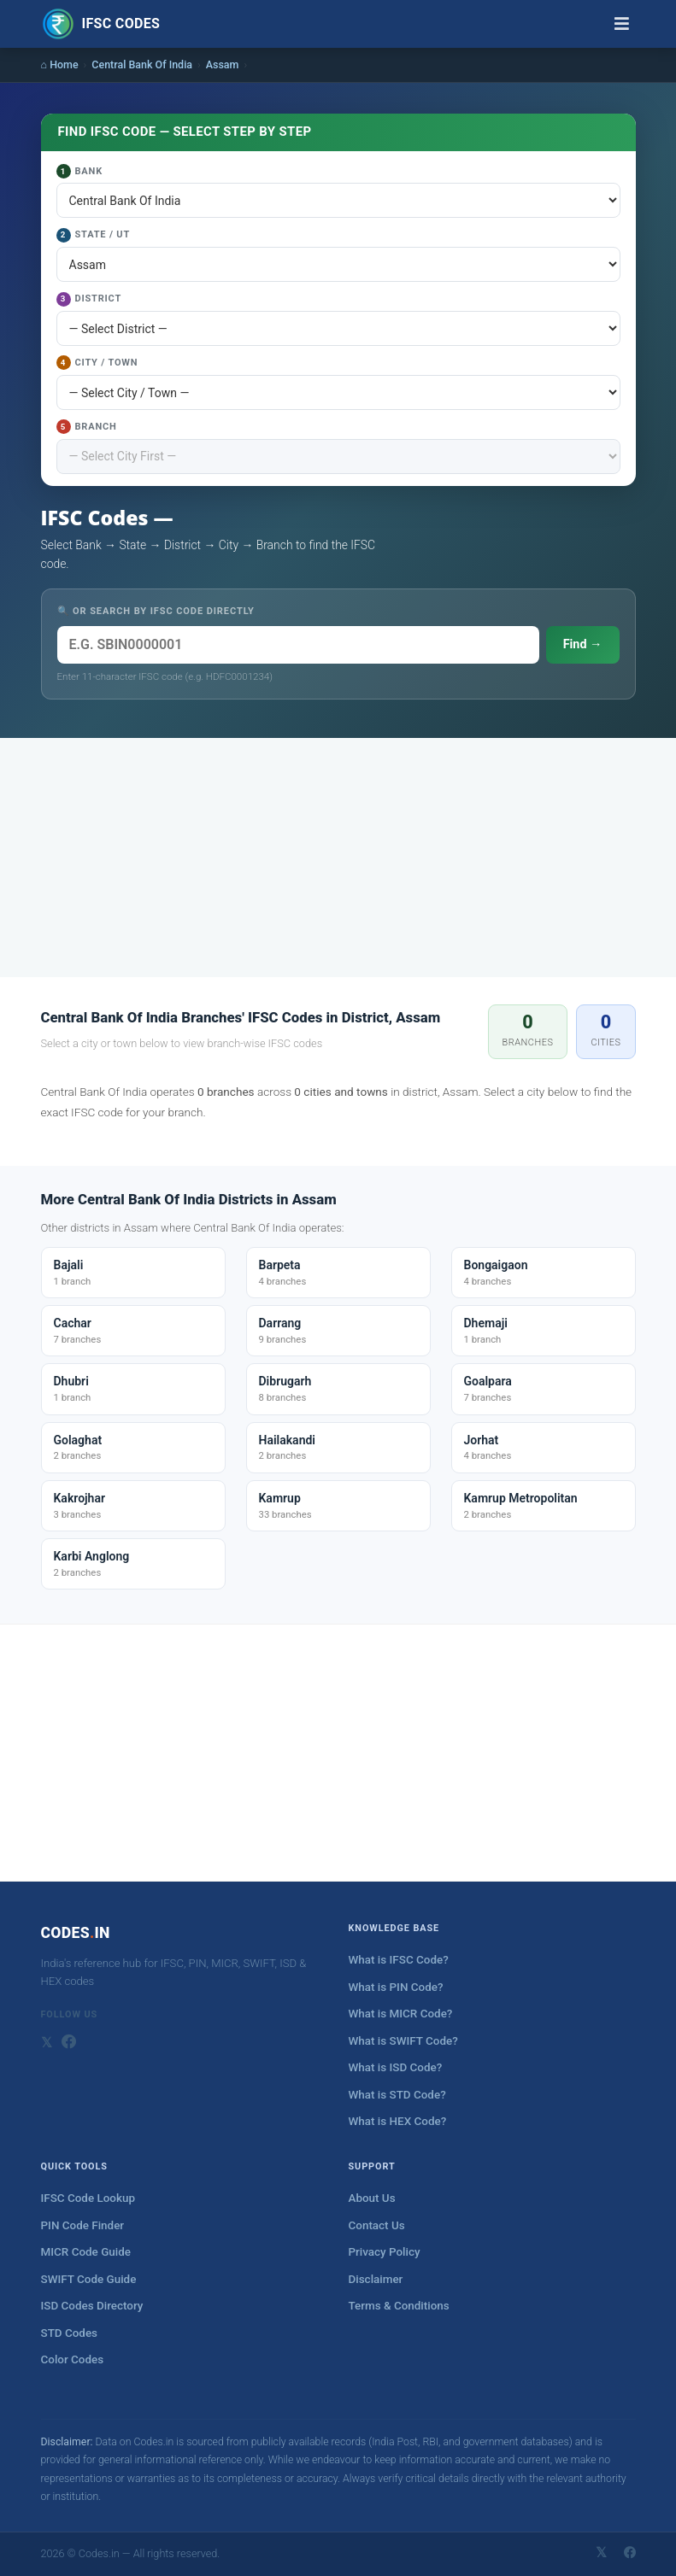 The width and height of the screenshot is (676, 2576). I want to click on What is PIN Code?, so click(396, 1987).